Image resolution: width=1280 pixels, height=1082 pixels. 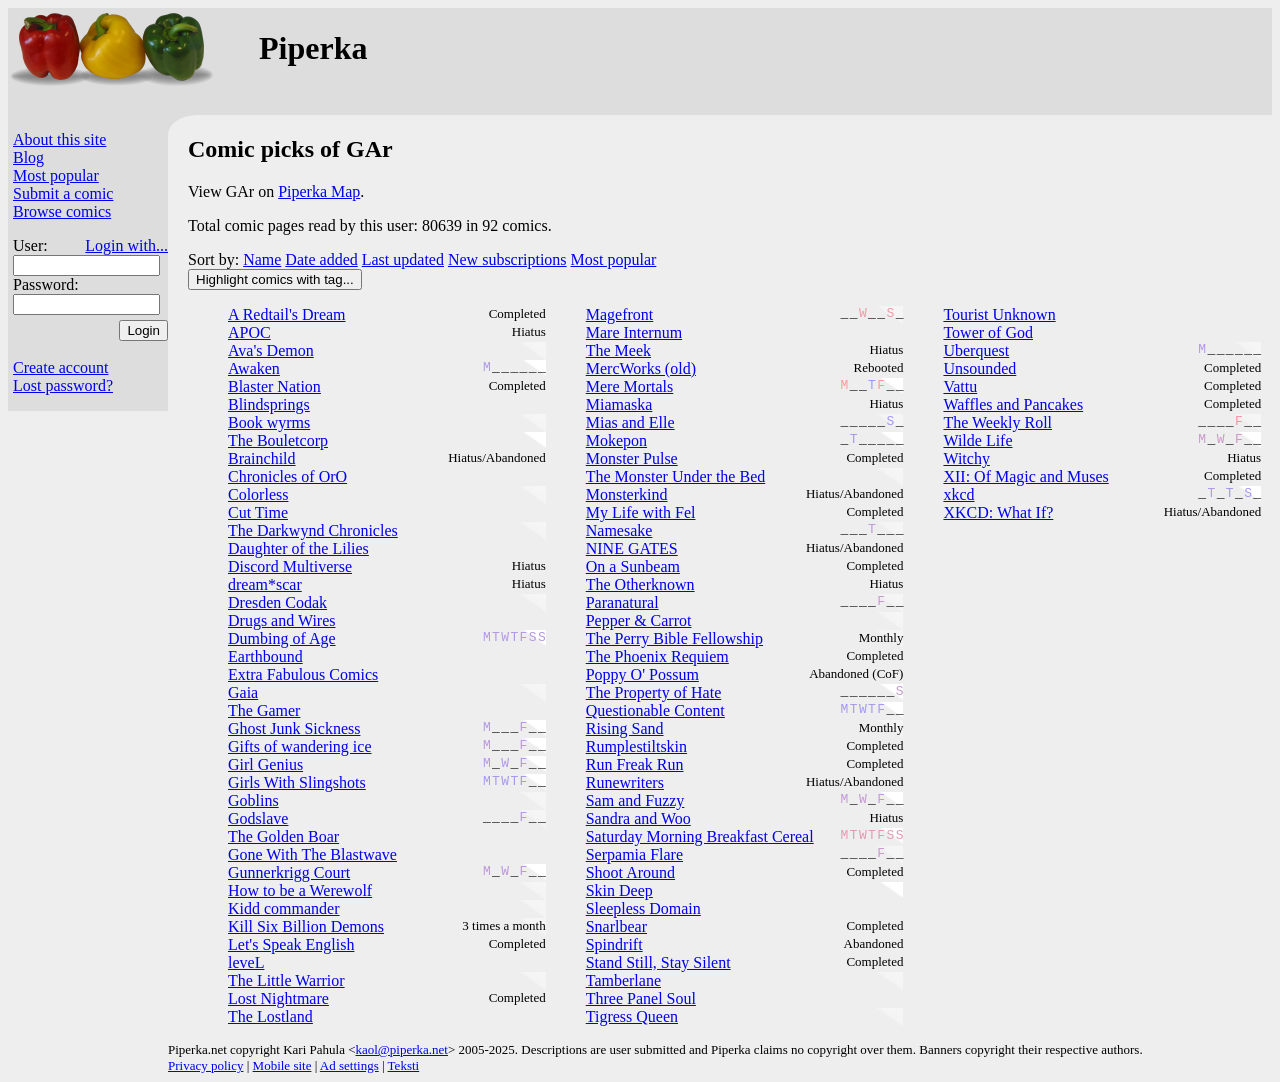 What do you see at coordinates (313, 530) in the screenshot?
I see `The Darkwynd Chronicles` at bounding box center [313, 530].